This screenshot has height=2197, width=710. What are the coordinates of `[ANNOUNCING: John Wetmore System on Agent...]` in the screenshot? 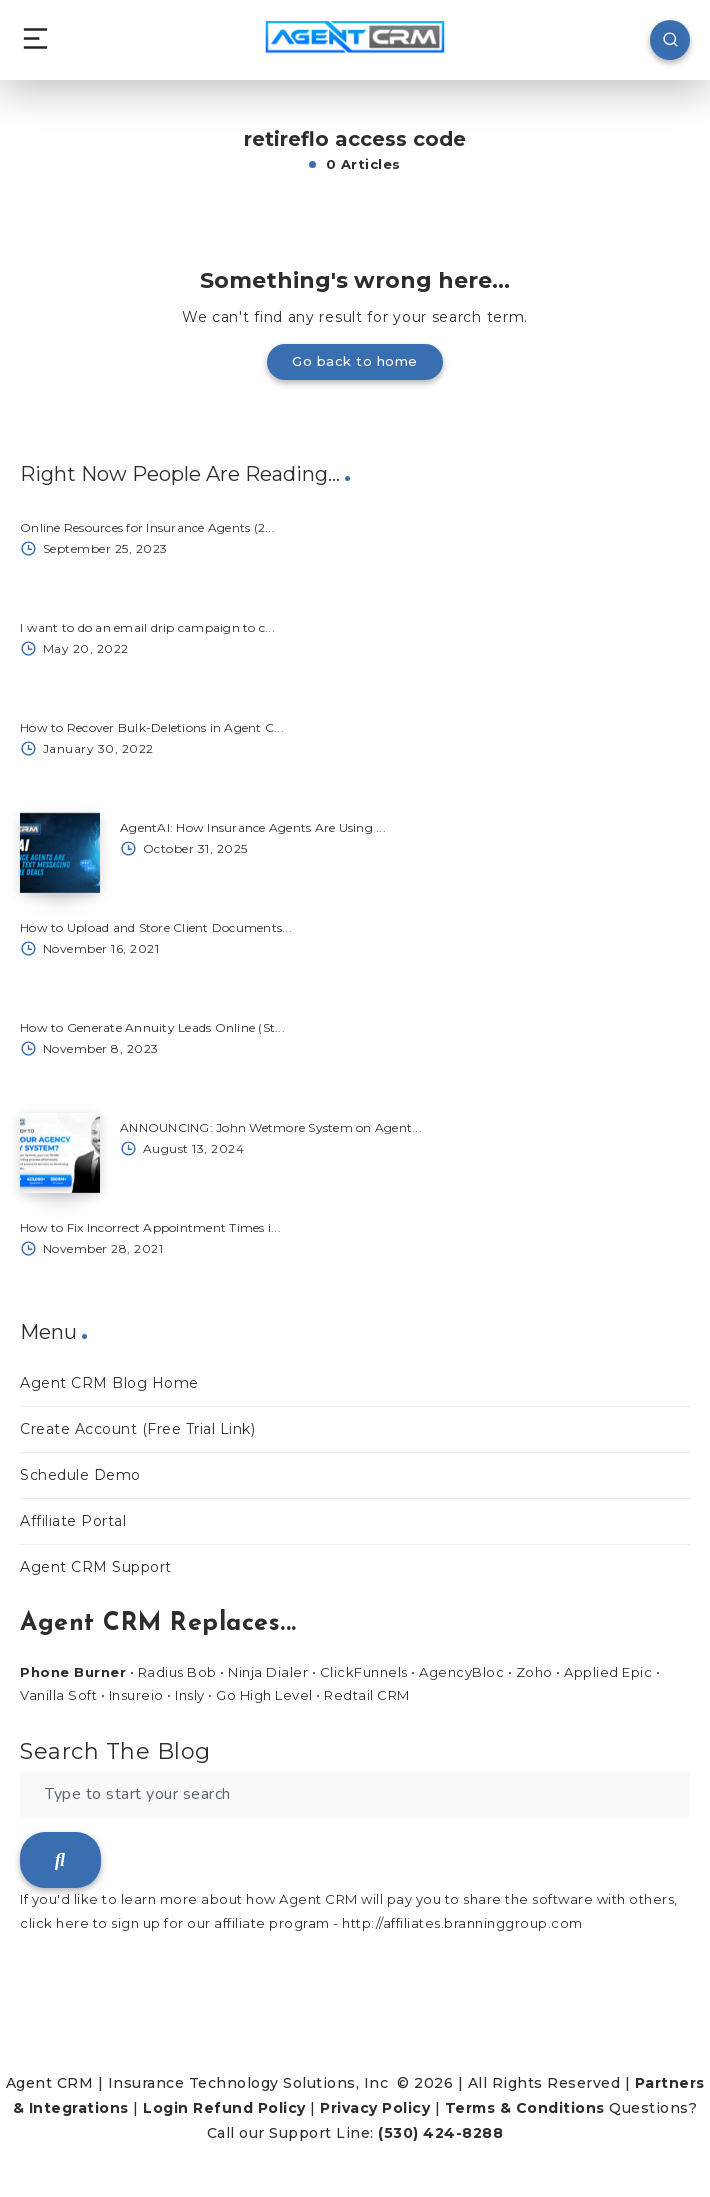 It's located at (60, 1153).